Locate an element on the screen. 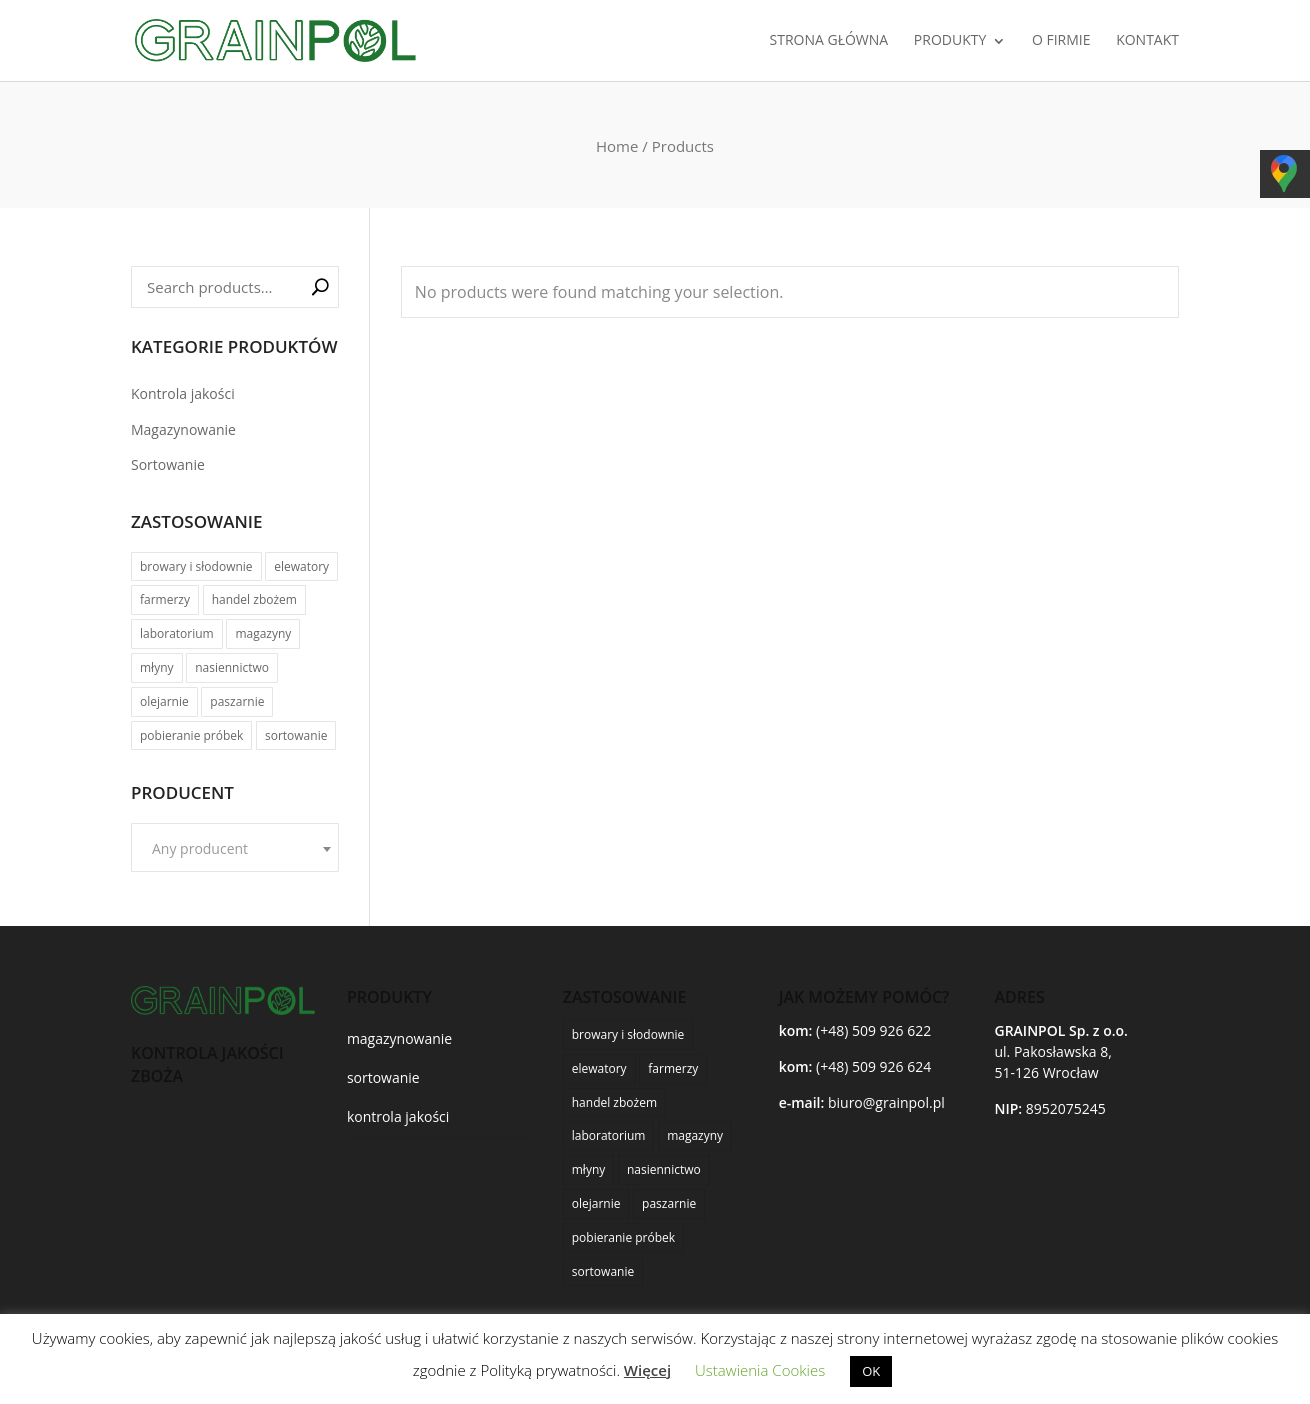  farmerzy [farmerzy (11 products)] is located at coordinates (165, 599).